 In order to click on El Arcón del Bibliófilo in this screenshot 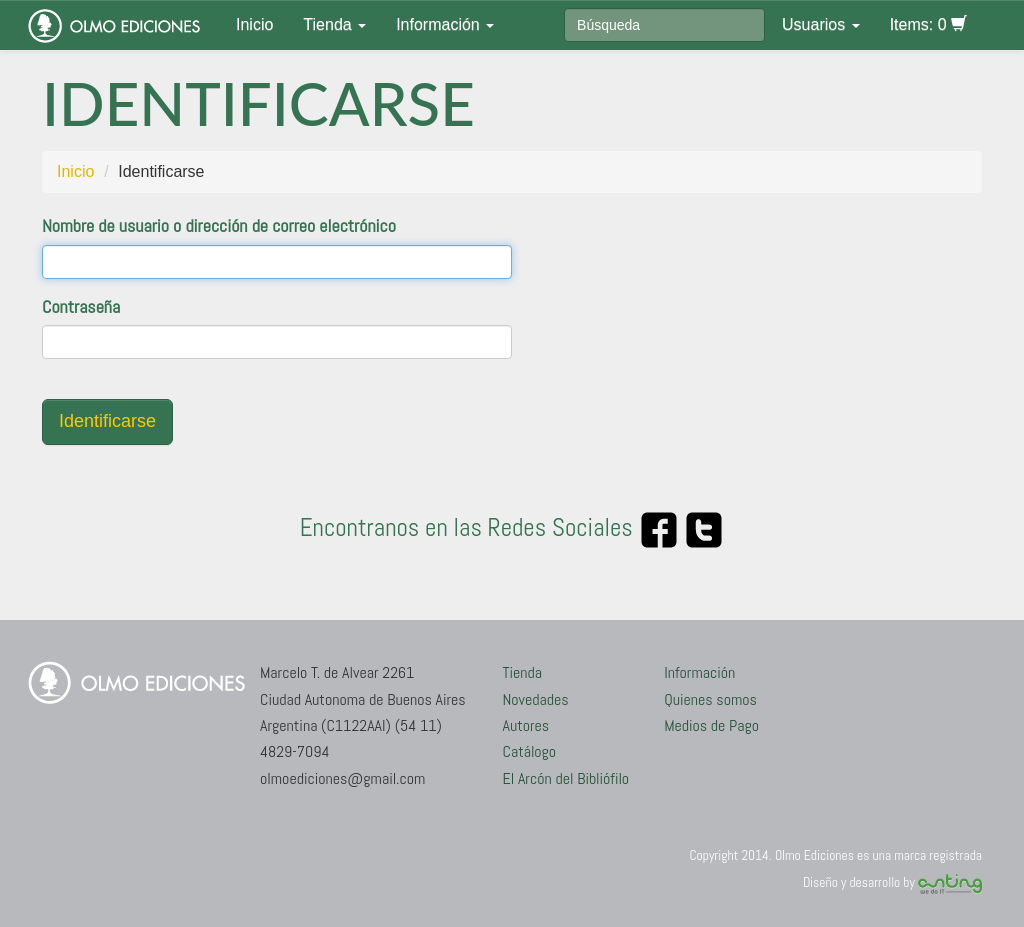, I will do `click(566, 778)`.